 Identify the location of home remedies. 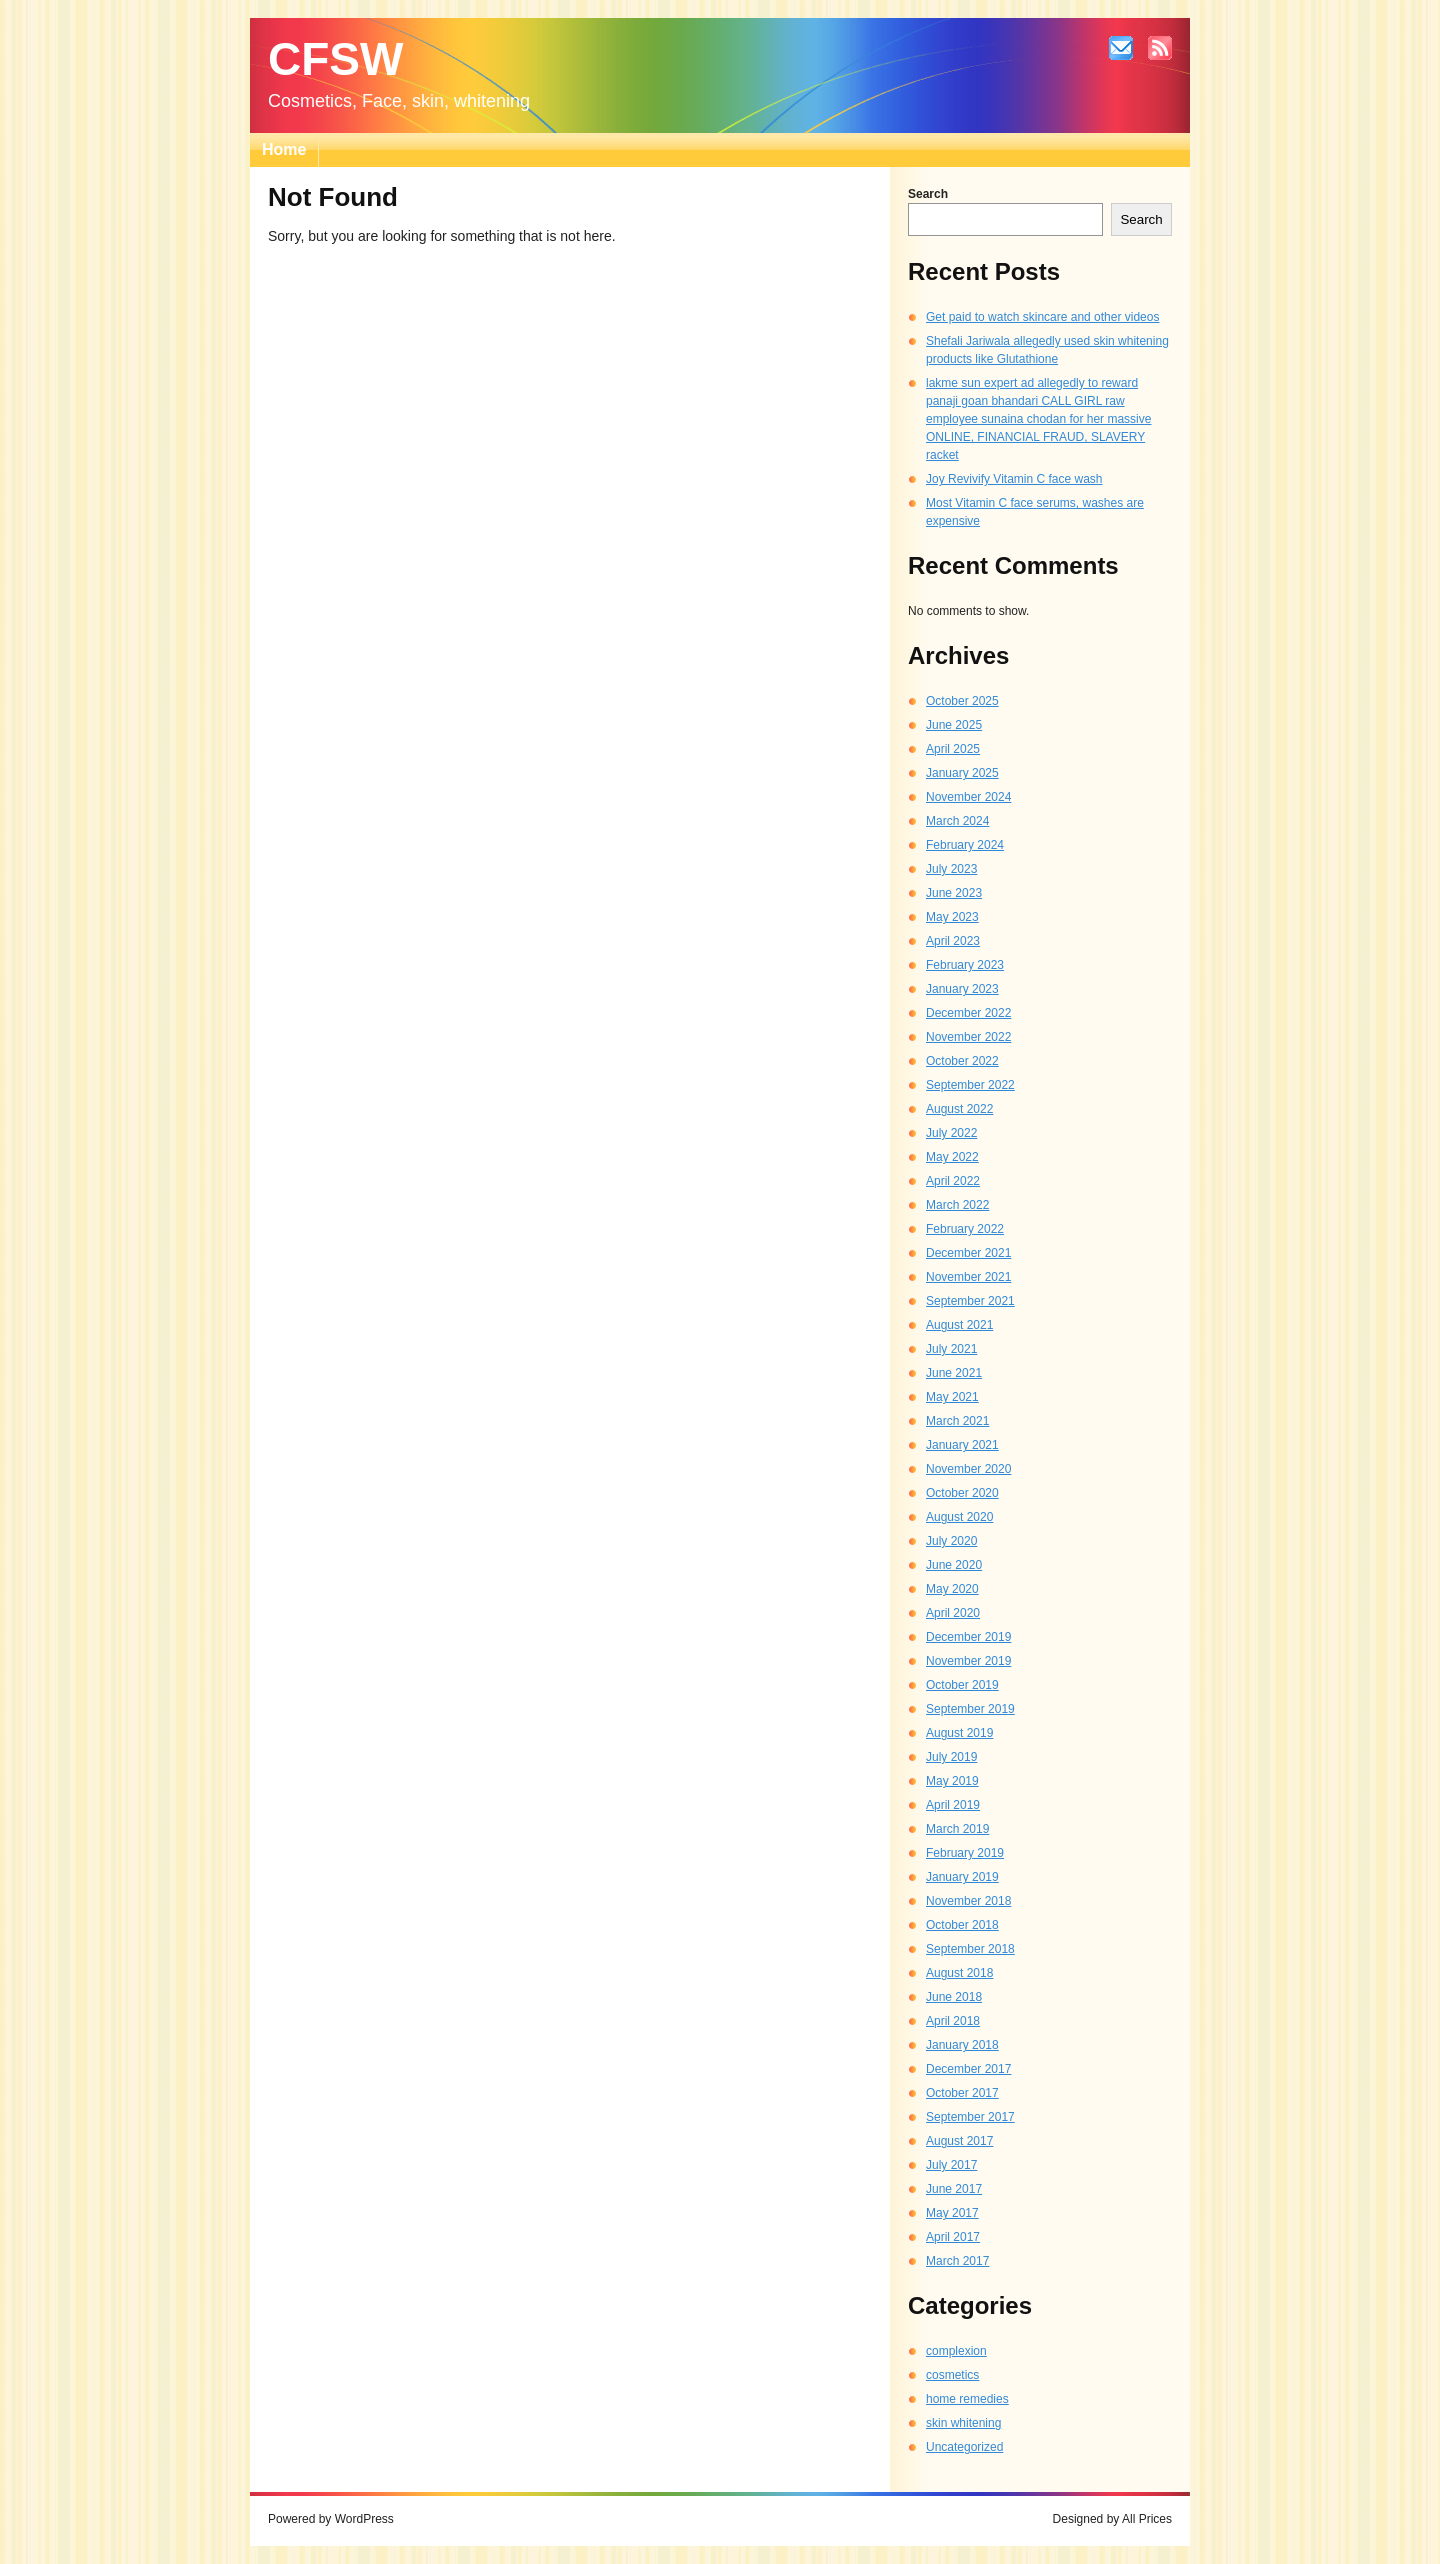
(967, 2399).